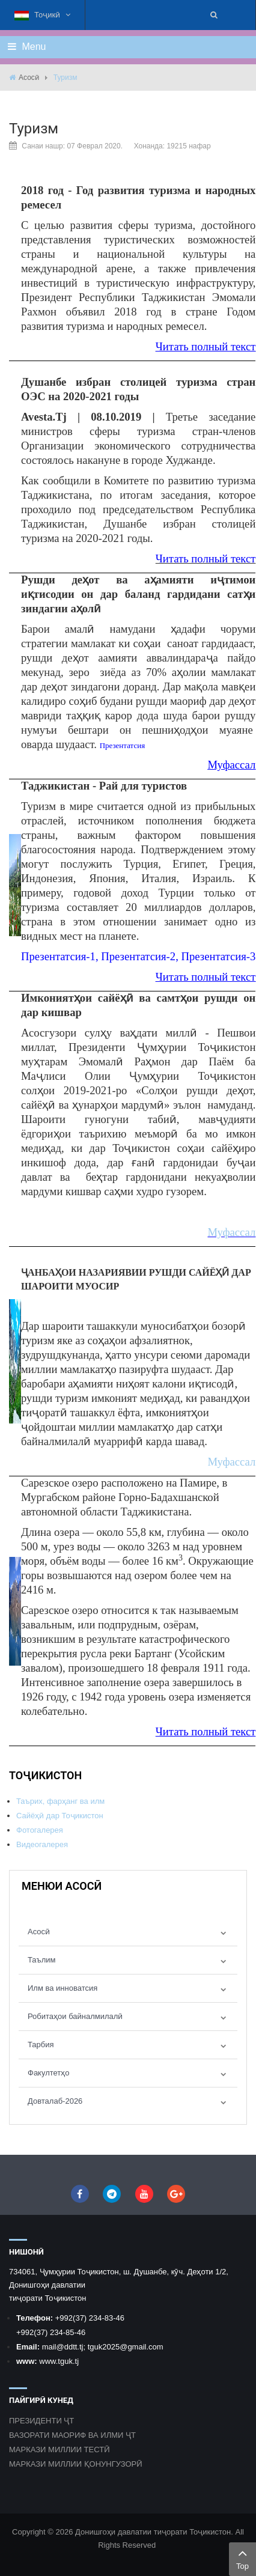 Image resolution: width=256 pixels, height=2576 pixels. Describe the element at coordinates (41, 2420) in the screenshot. I see `ПРЕЗИДЕНТИ ҶТ` at that location.